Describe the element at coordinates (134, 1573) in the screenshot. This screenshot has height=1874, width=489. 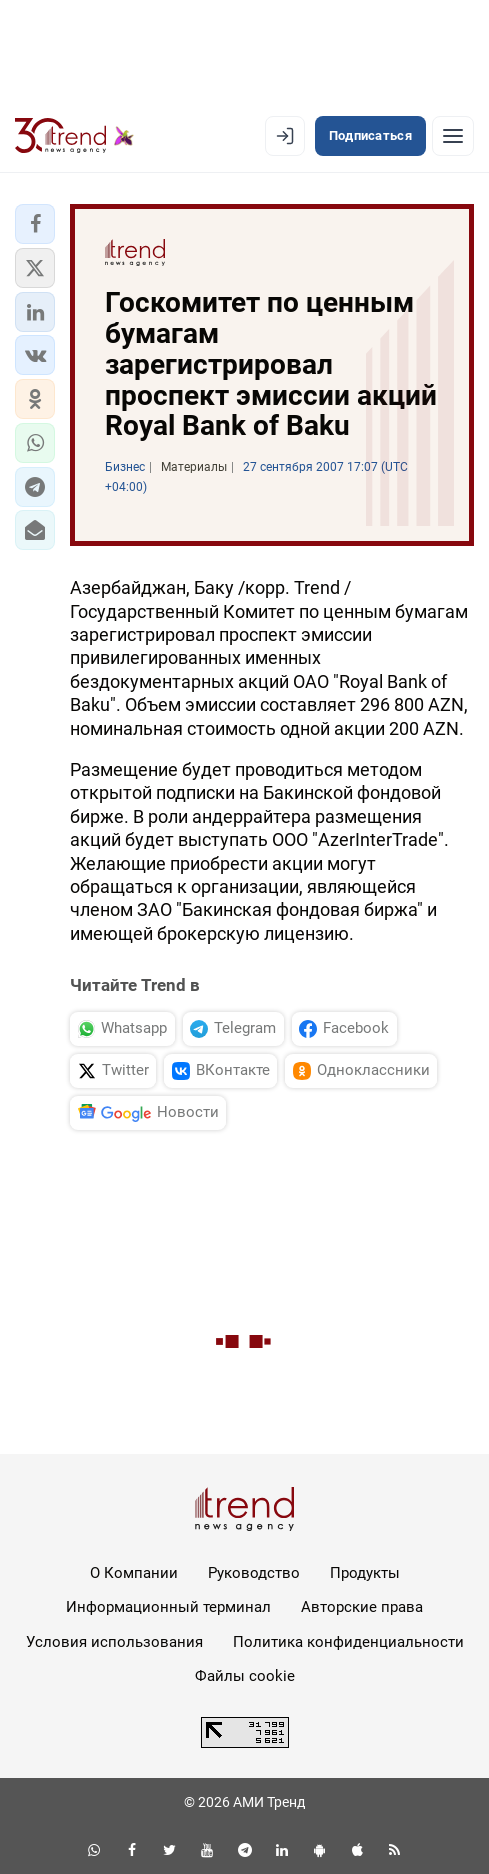
I see `О Компании` at that location.